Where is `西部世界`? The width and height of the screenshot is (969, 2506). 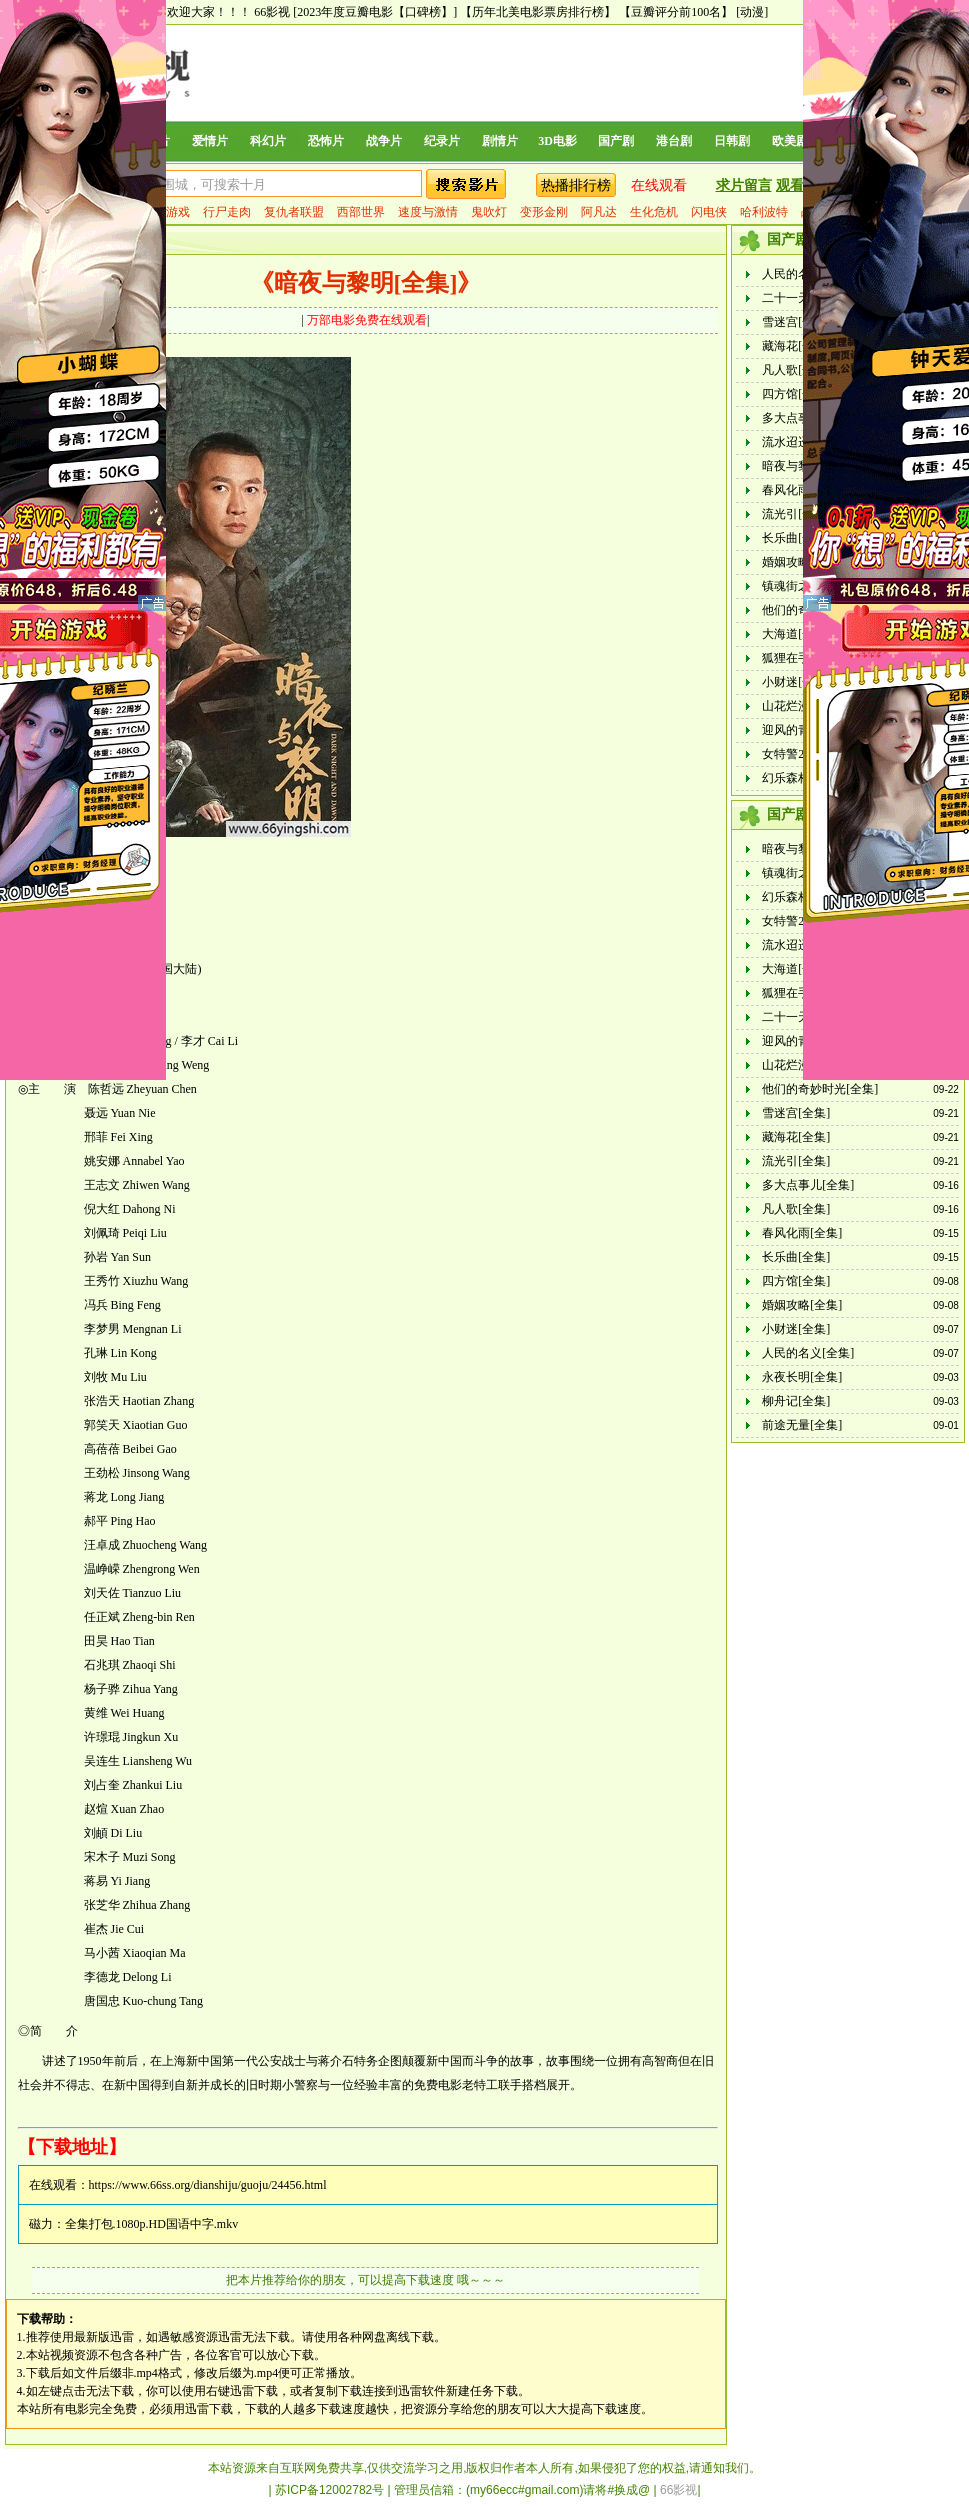
西部世界 is located at coordinates (361, 212).